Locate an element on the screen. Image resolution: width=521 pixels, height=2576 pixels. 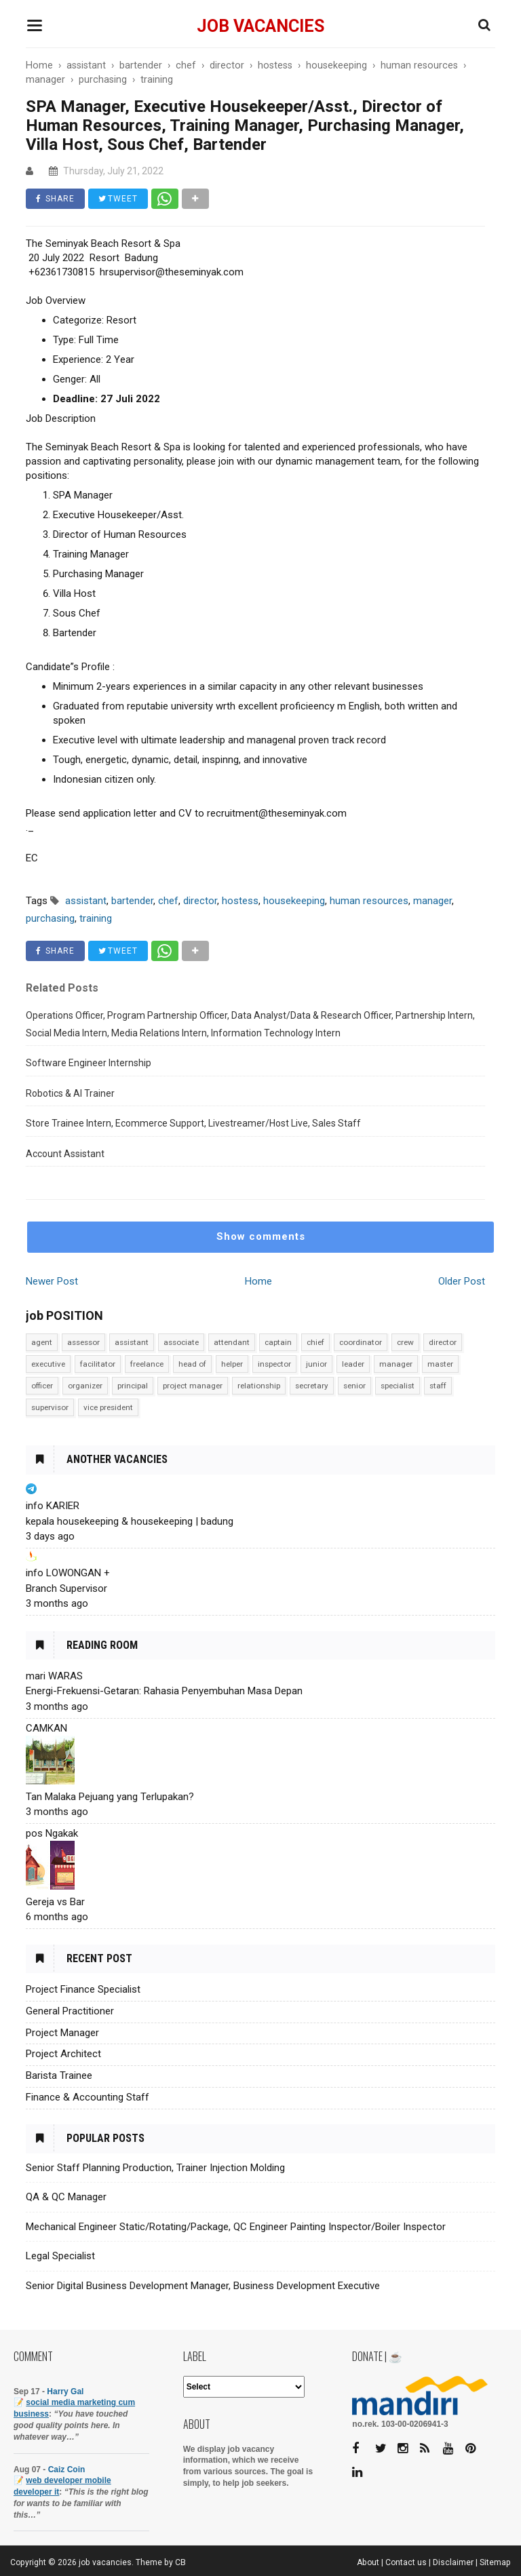
Sitemap is located at coordinates (495, 2562).